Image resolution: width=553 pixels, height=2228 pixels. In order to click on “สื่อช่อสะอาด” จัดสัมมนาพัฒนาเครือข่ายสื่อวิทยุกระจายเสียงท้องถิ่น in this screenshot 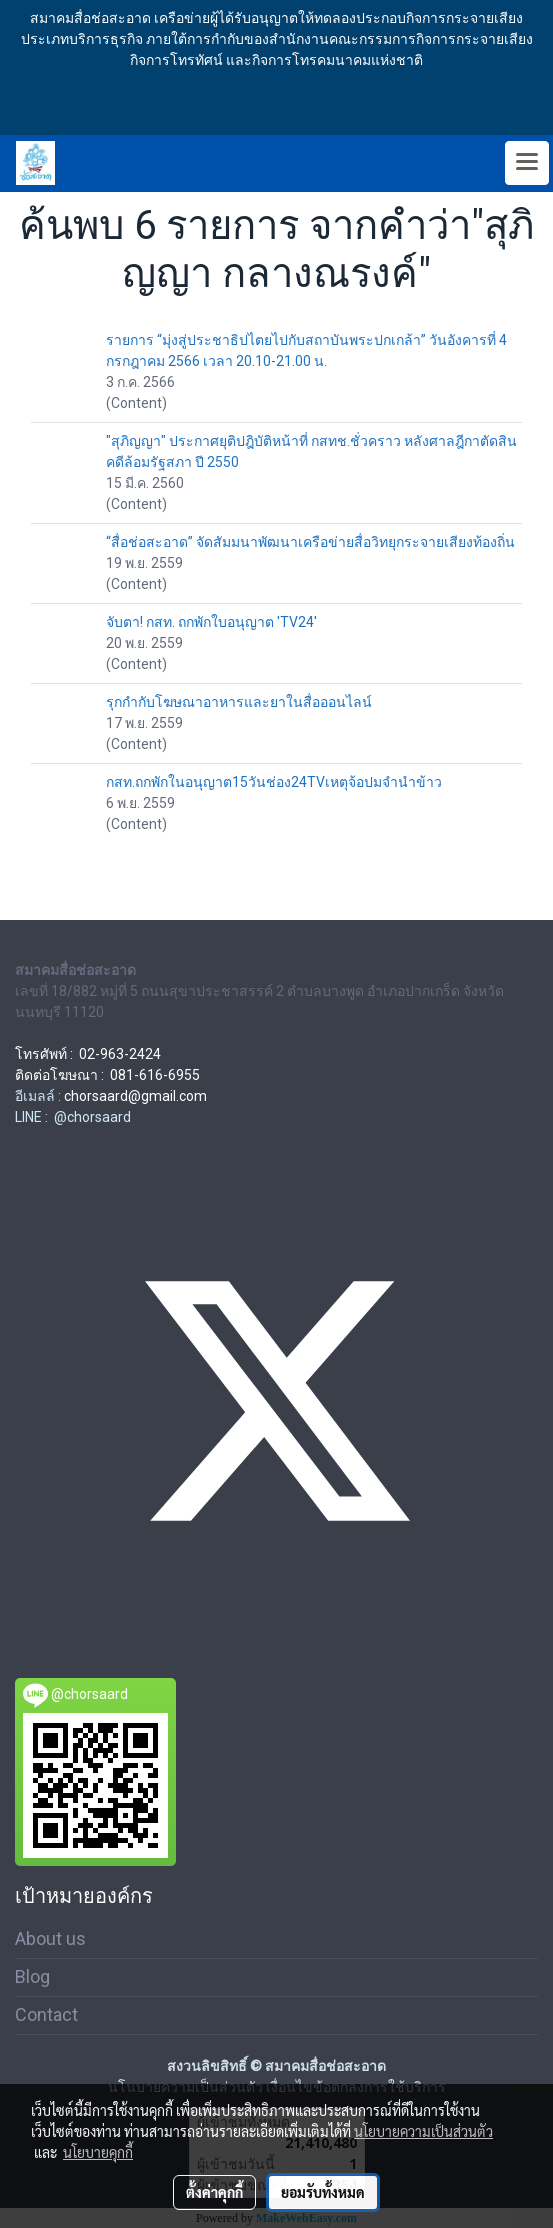, I will do `click(310, 542)`.